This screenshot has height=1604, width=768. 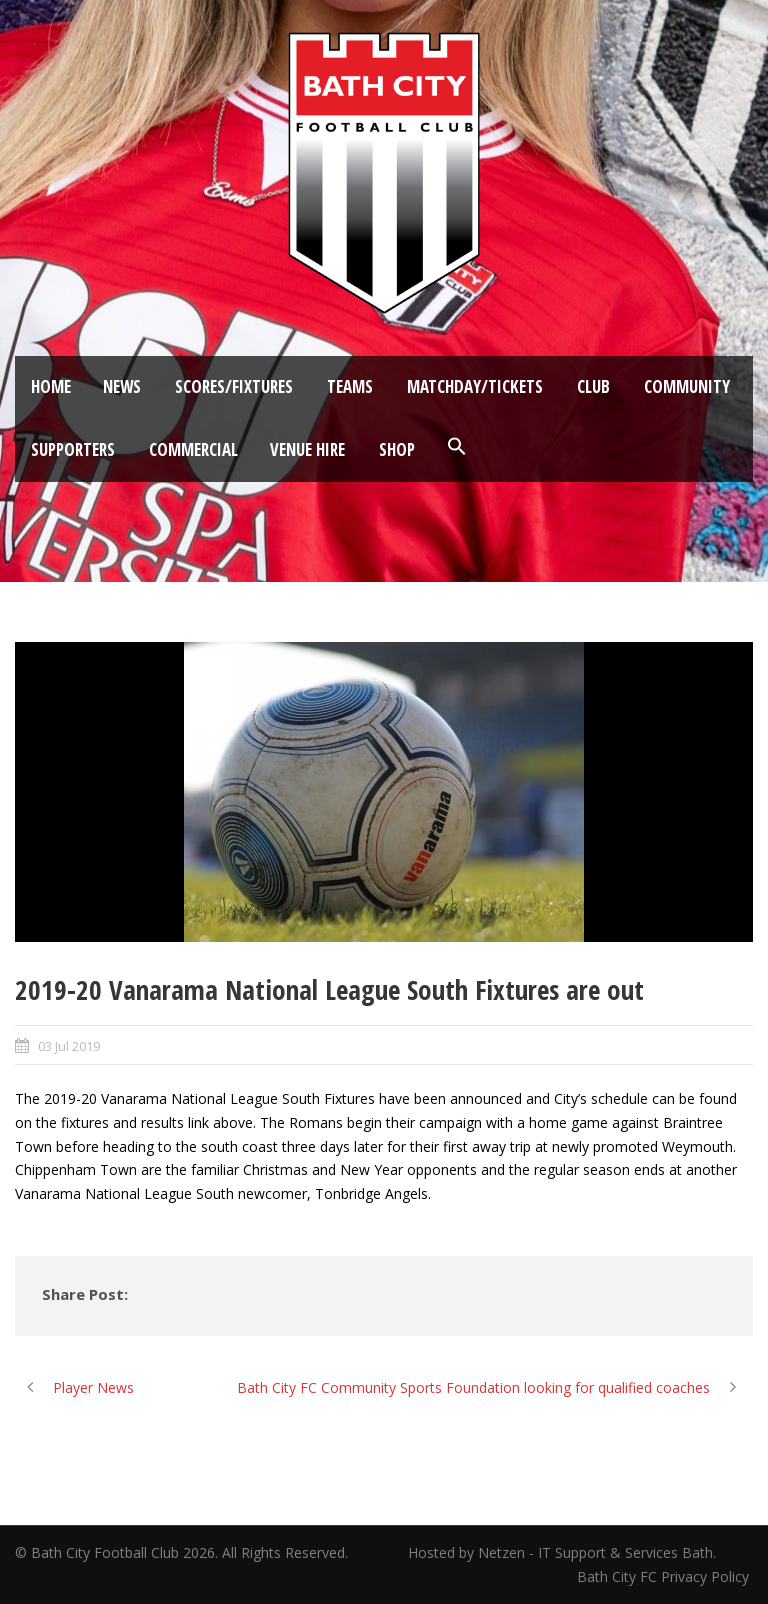 What do you see at coordinates (51, 386) in the screenshot?
I see `Home` at bounding box center [51, 386].